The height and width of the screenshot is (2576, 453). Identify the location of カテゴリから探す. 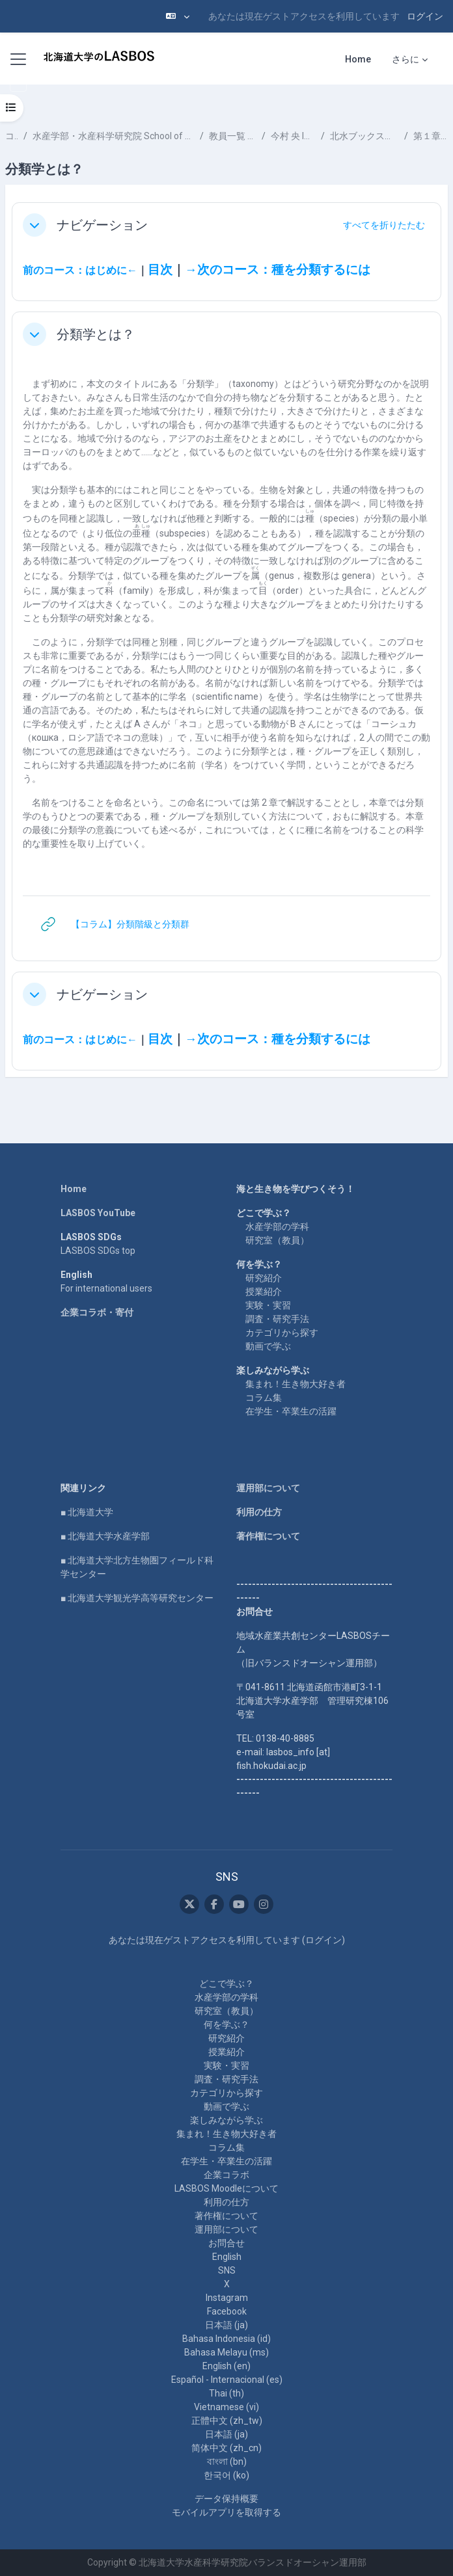
(281, 1332).